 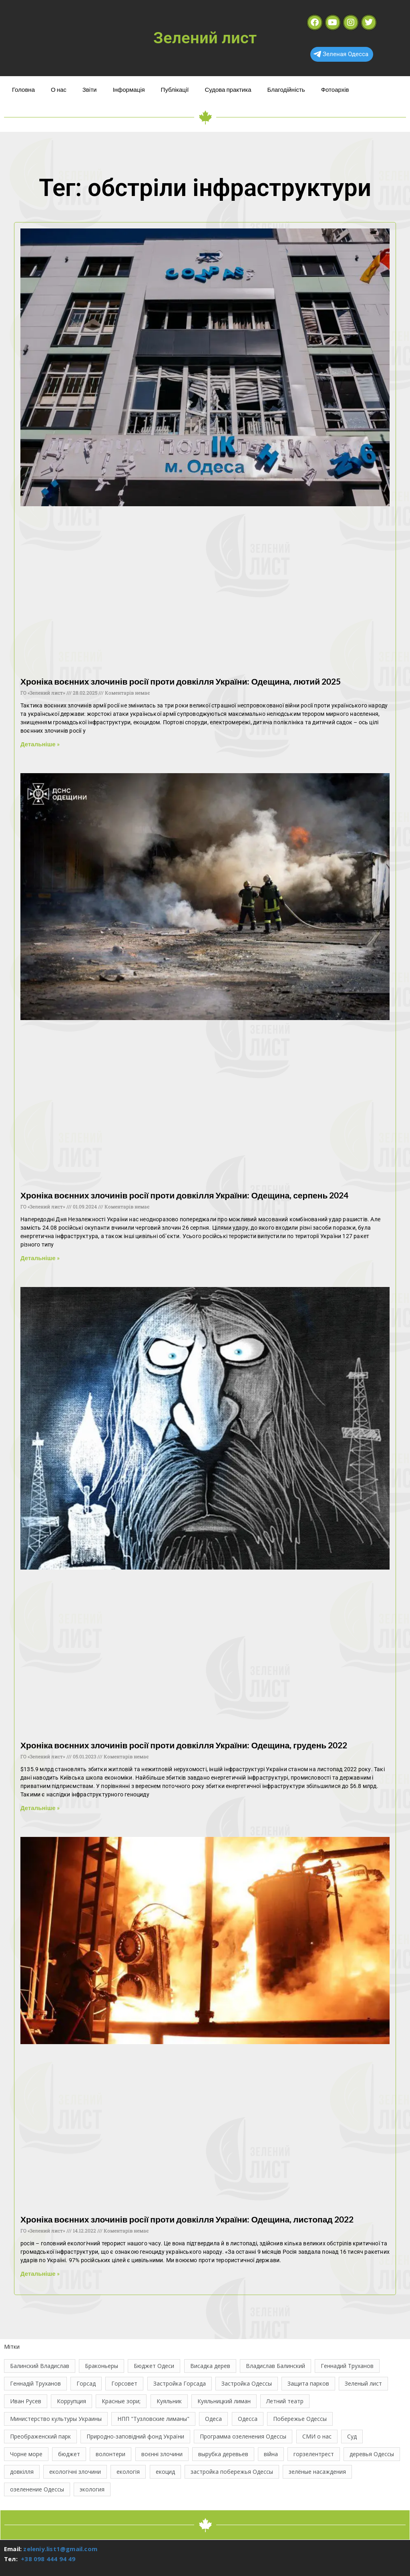 What do you see at coordinates (335, 89) in the screenshot?
I see `Фотоархів` at bounding box center [335, 89].